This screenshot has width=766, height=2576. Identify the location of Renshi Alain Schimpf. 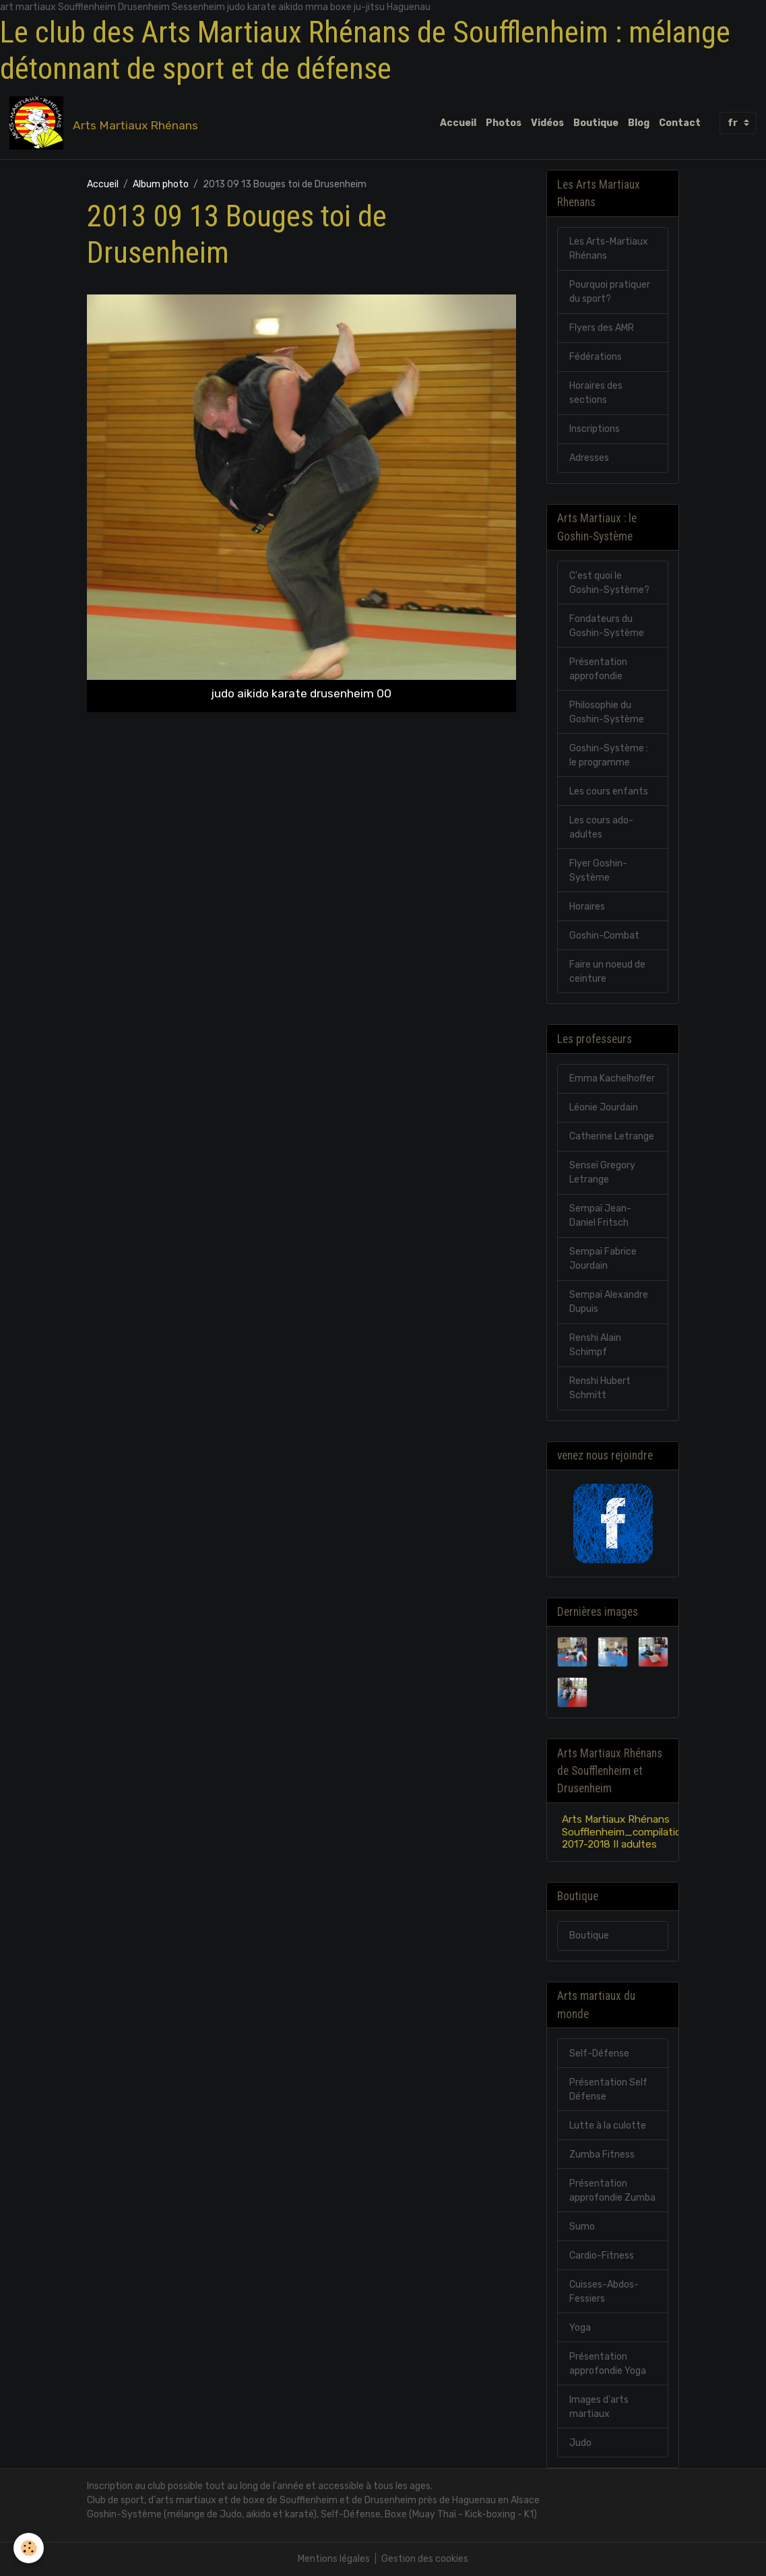
(595, 1345).